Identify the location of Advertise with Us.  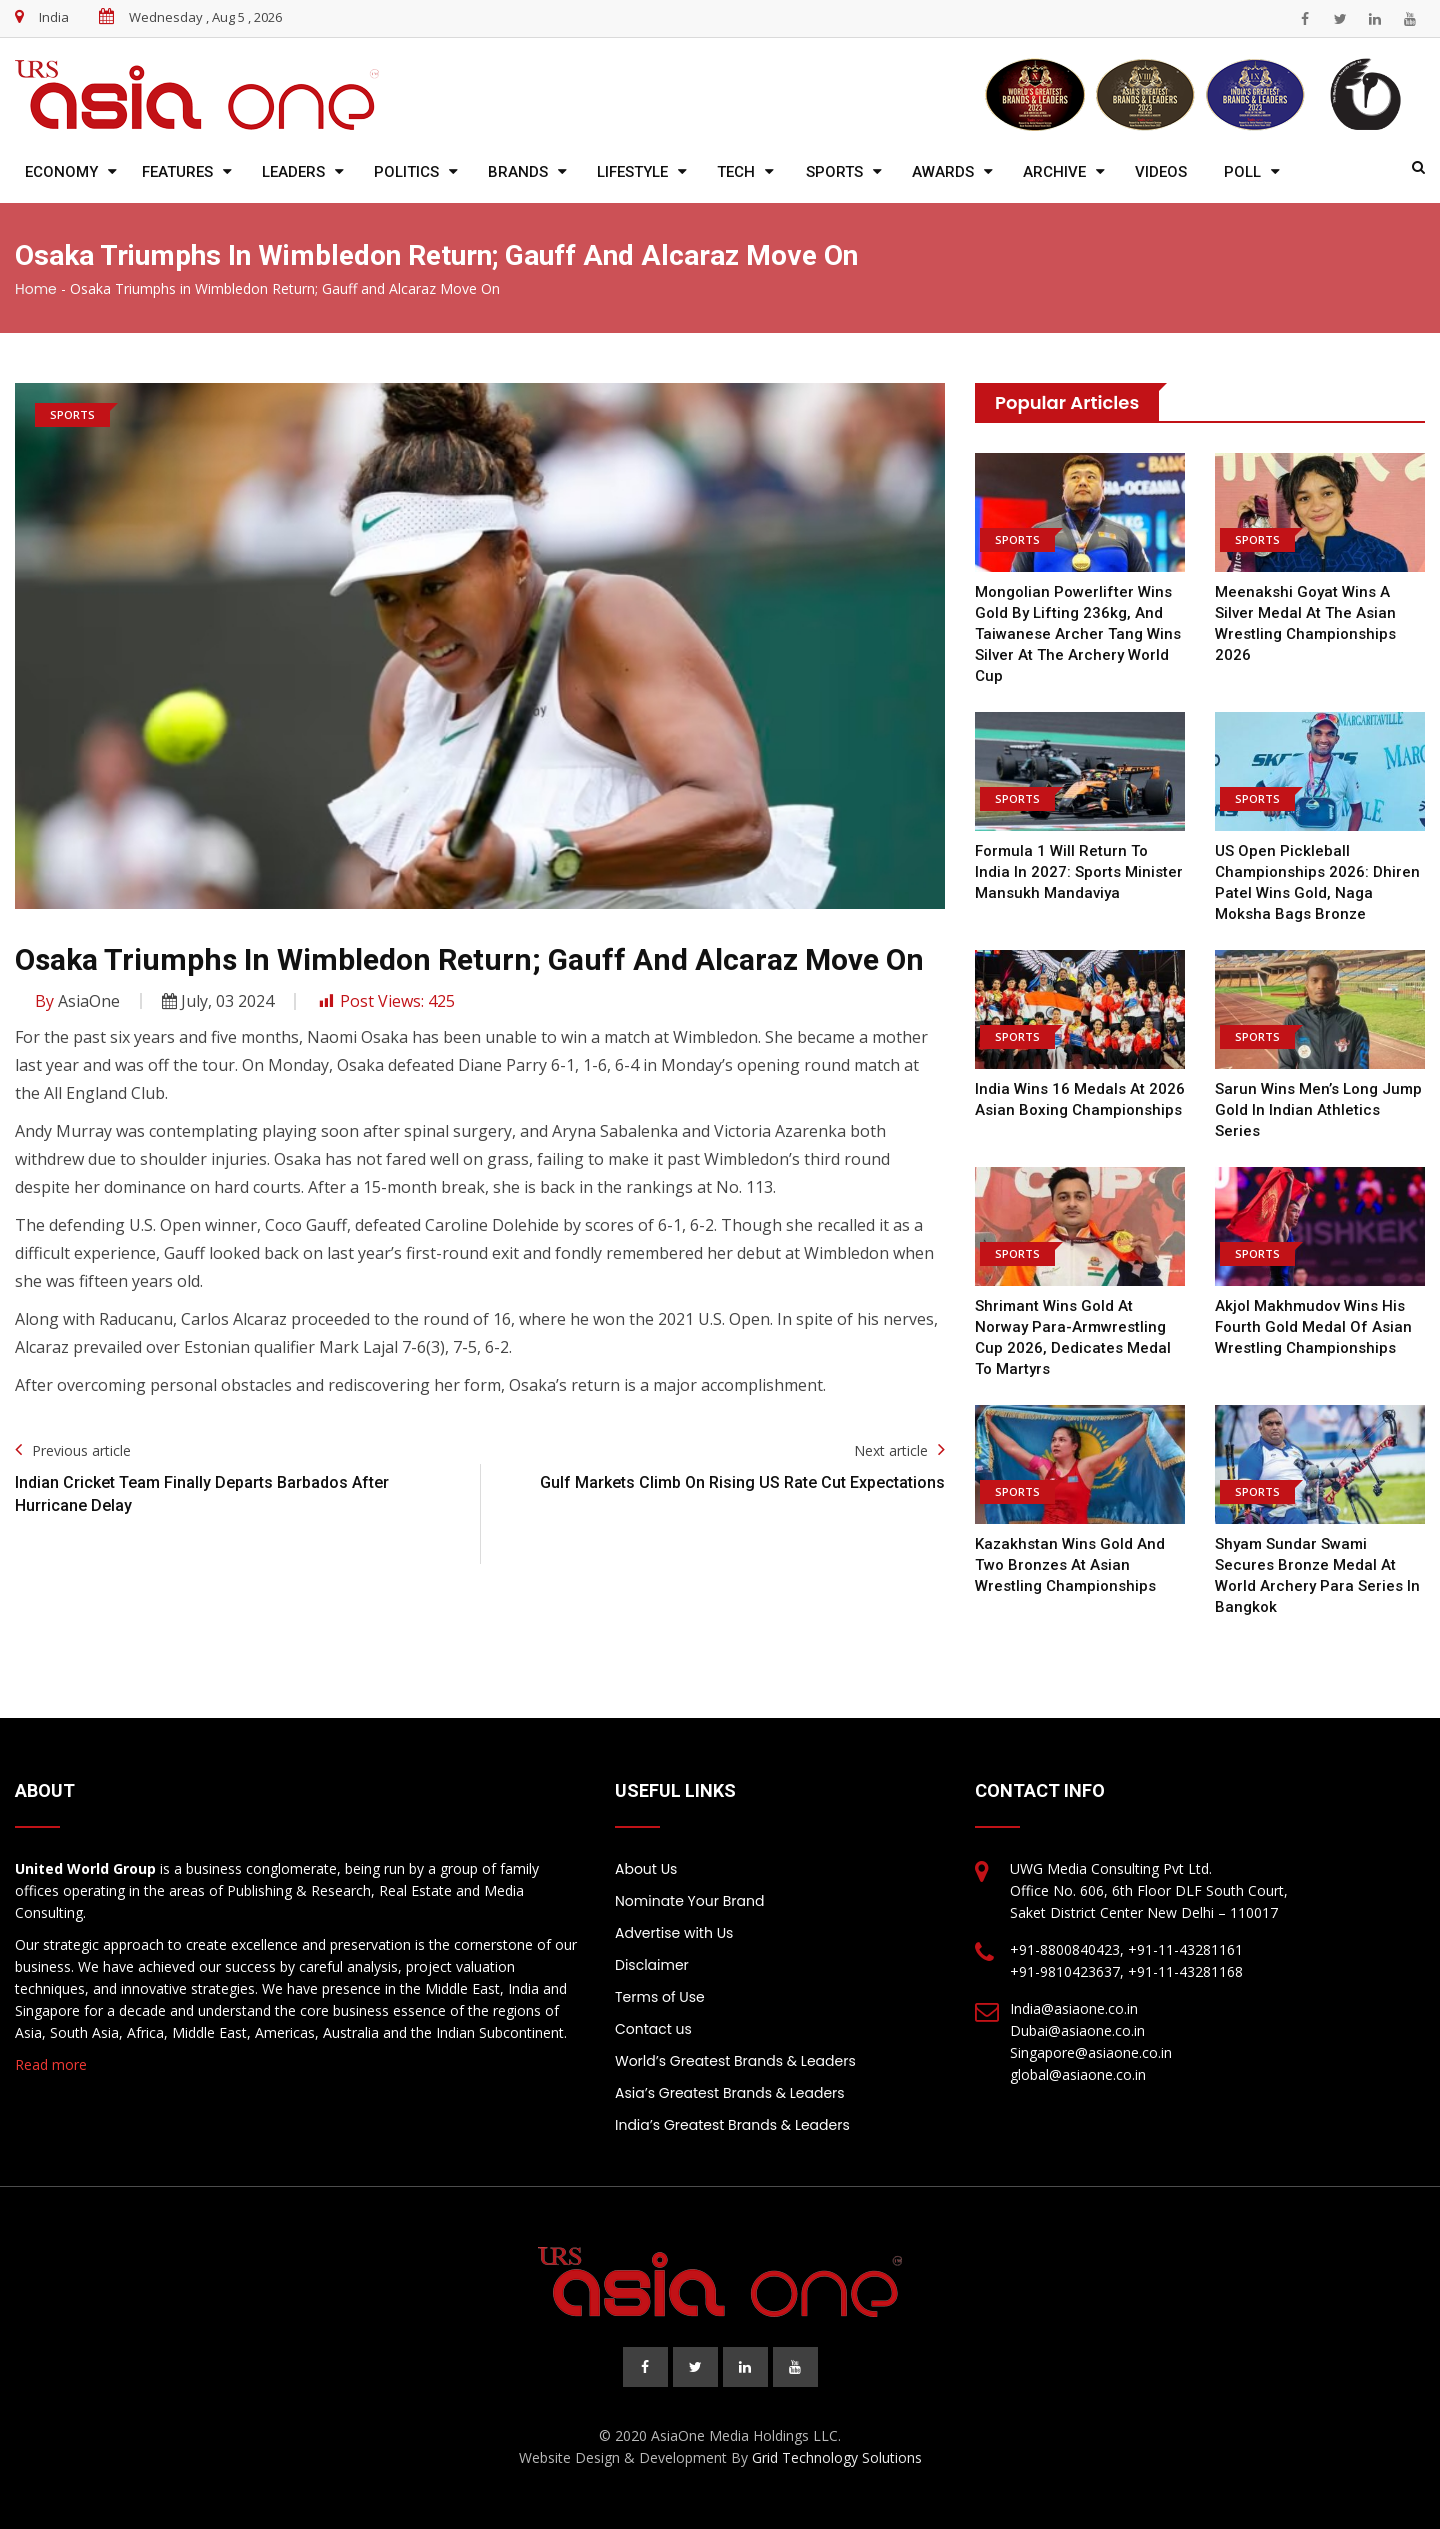
(674, 1933).